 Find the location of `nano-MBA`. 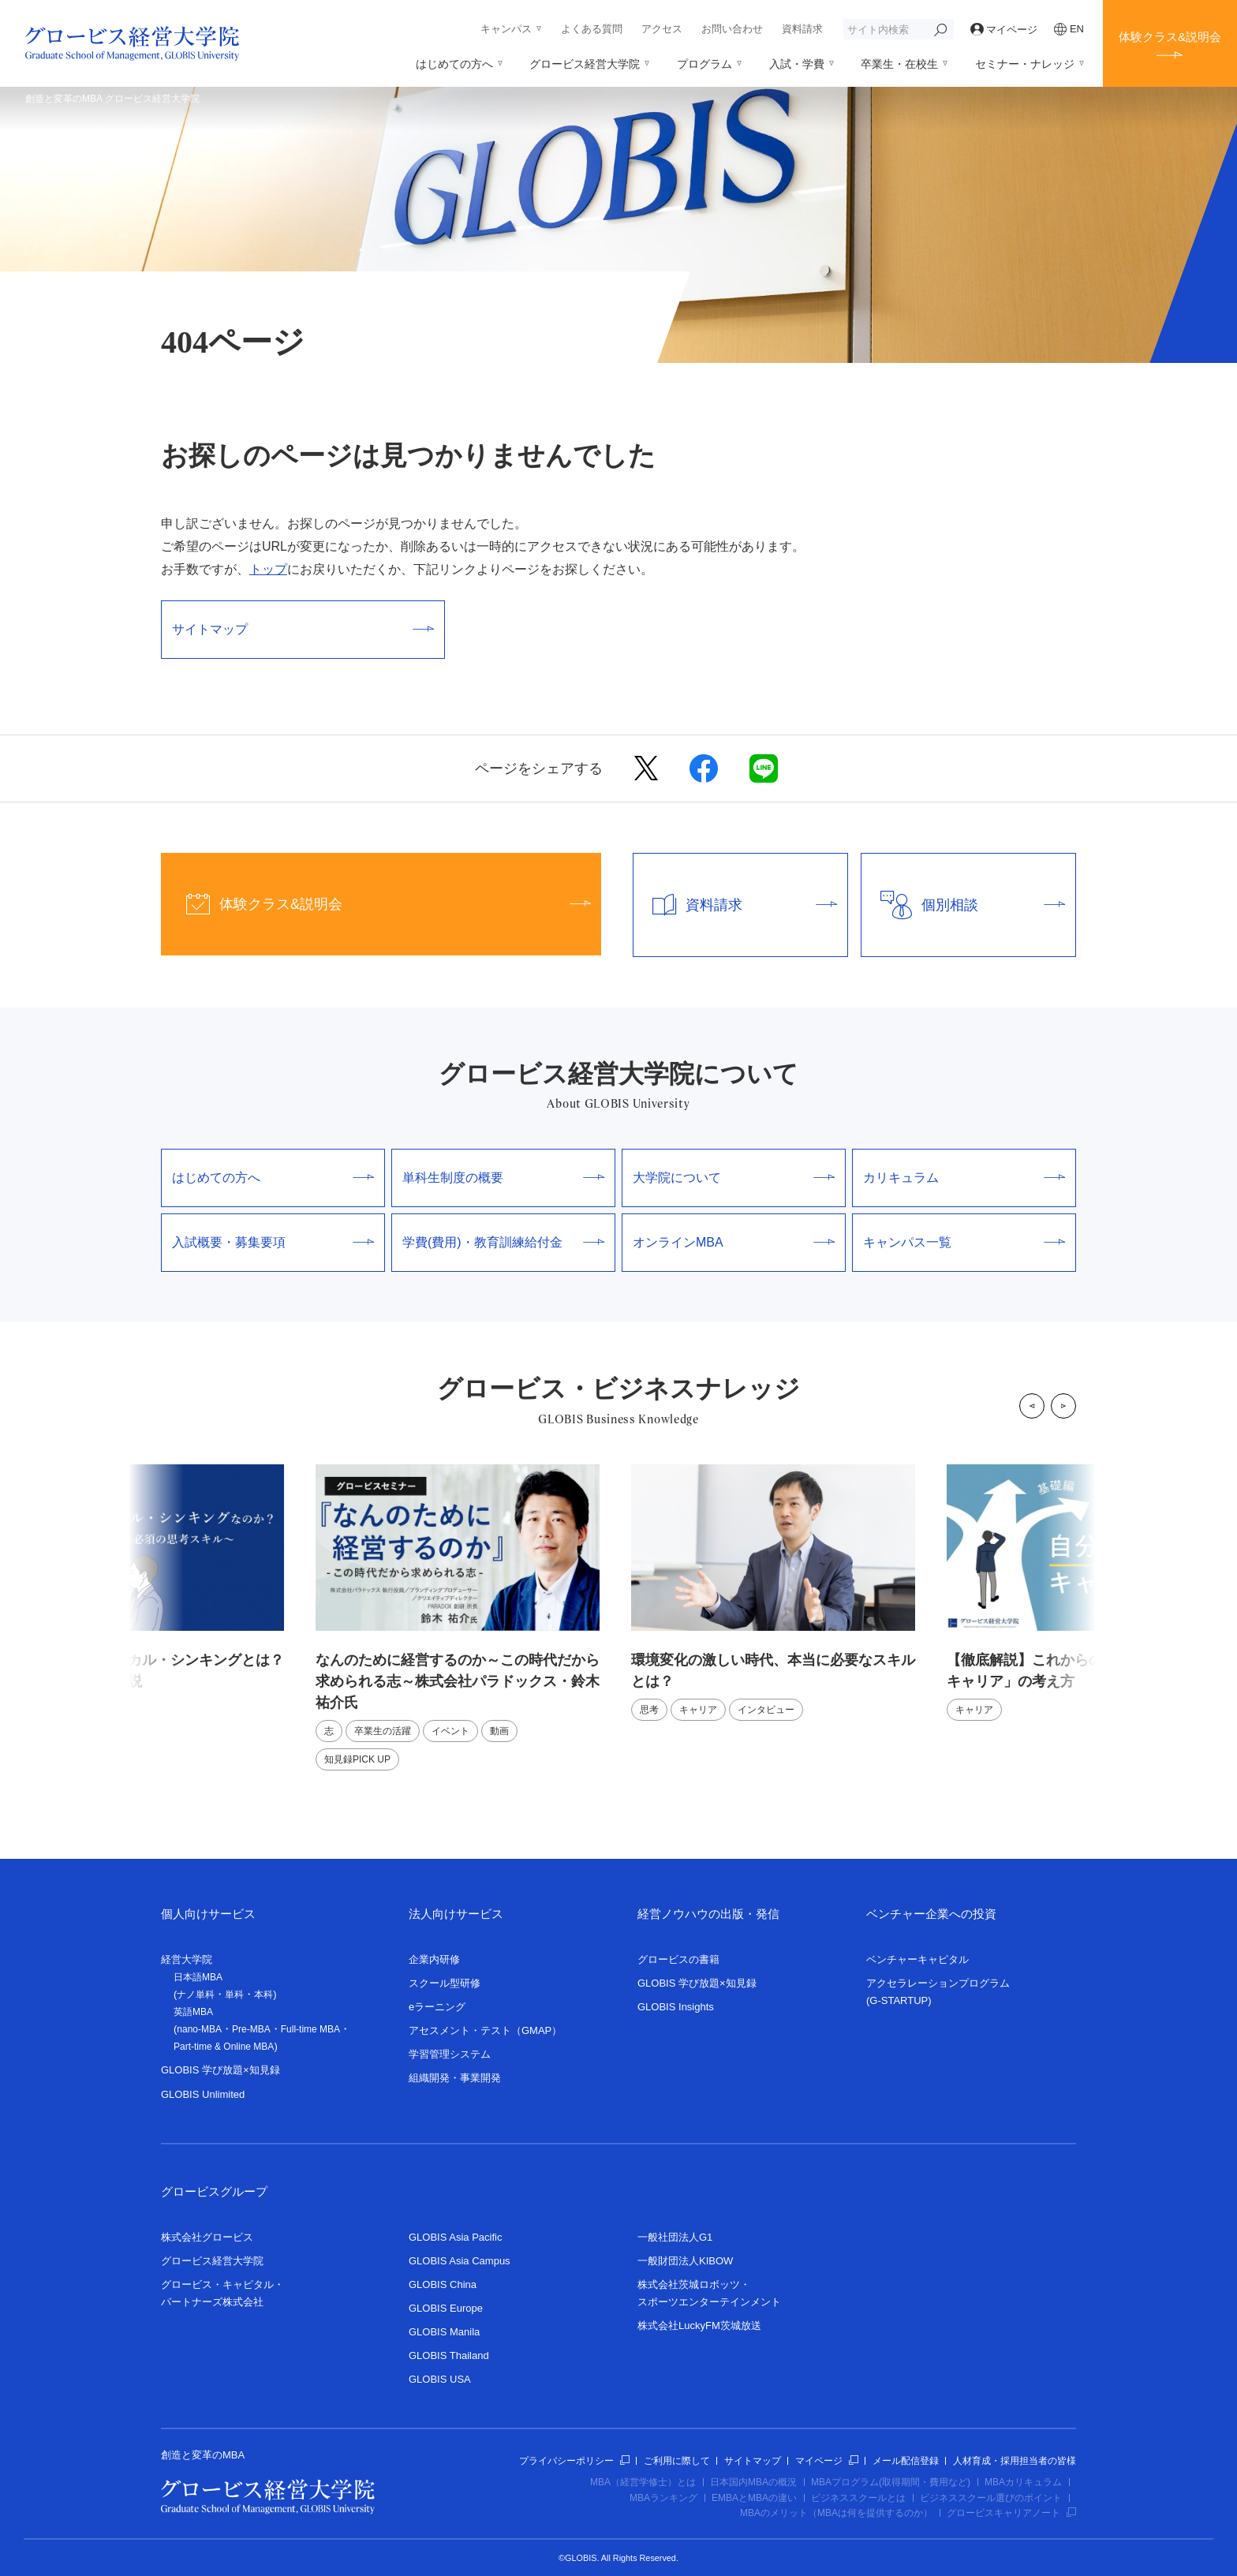

nano-MBA is located at coordinates (199, 2029).